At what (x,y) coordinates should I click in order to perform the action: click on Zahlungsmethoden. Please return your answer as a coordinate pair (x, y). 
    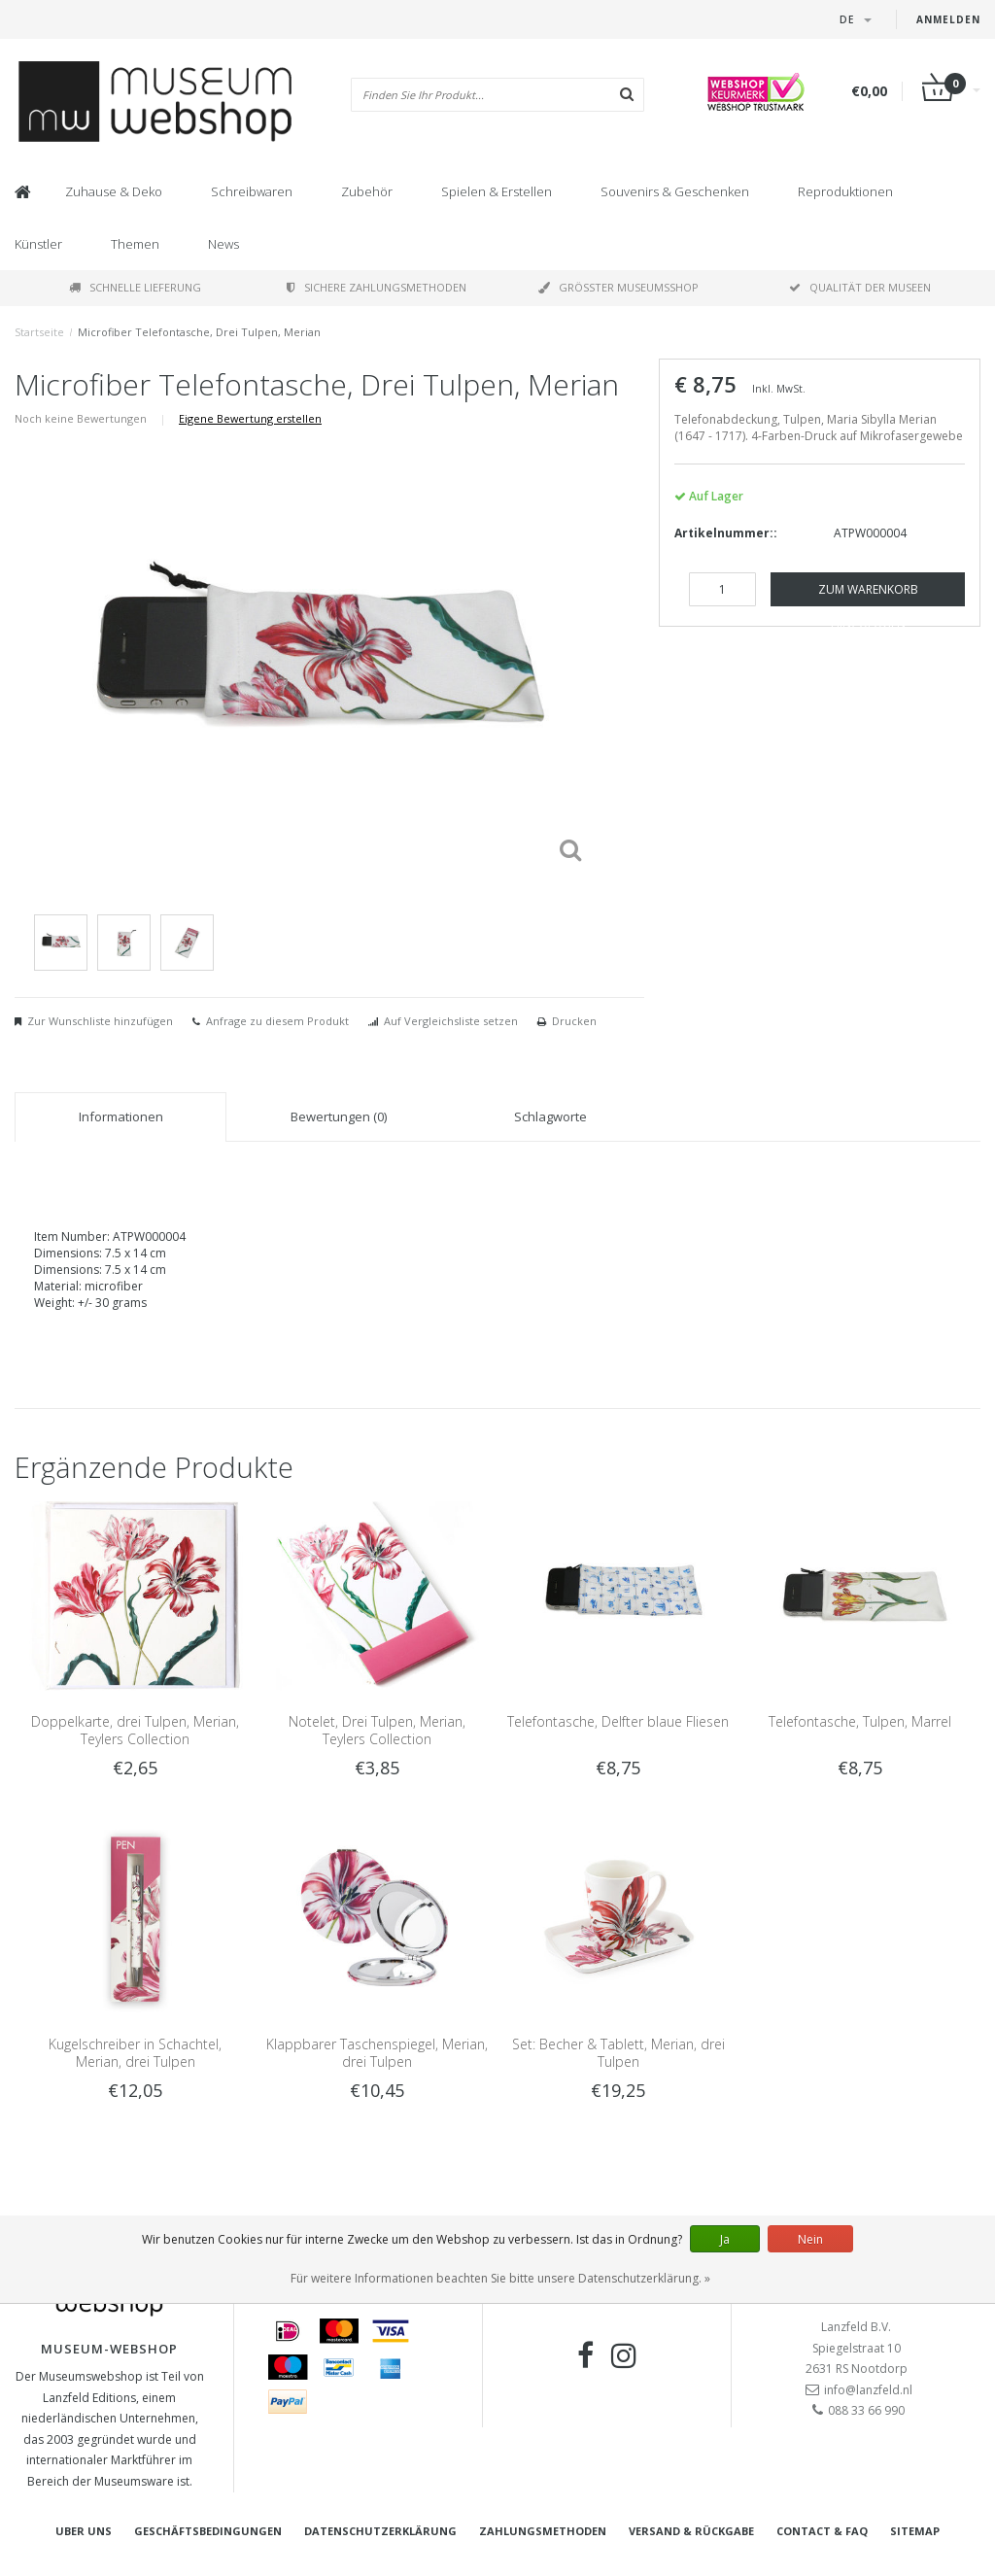
    Looking at the image, I should click on (542, 2531).